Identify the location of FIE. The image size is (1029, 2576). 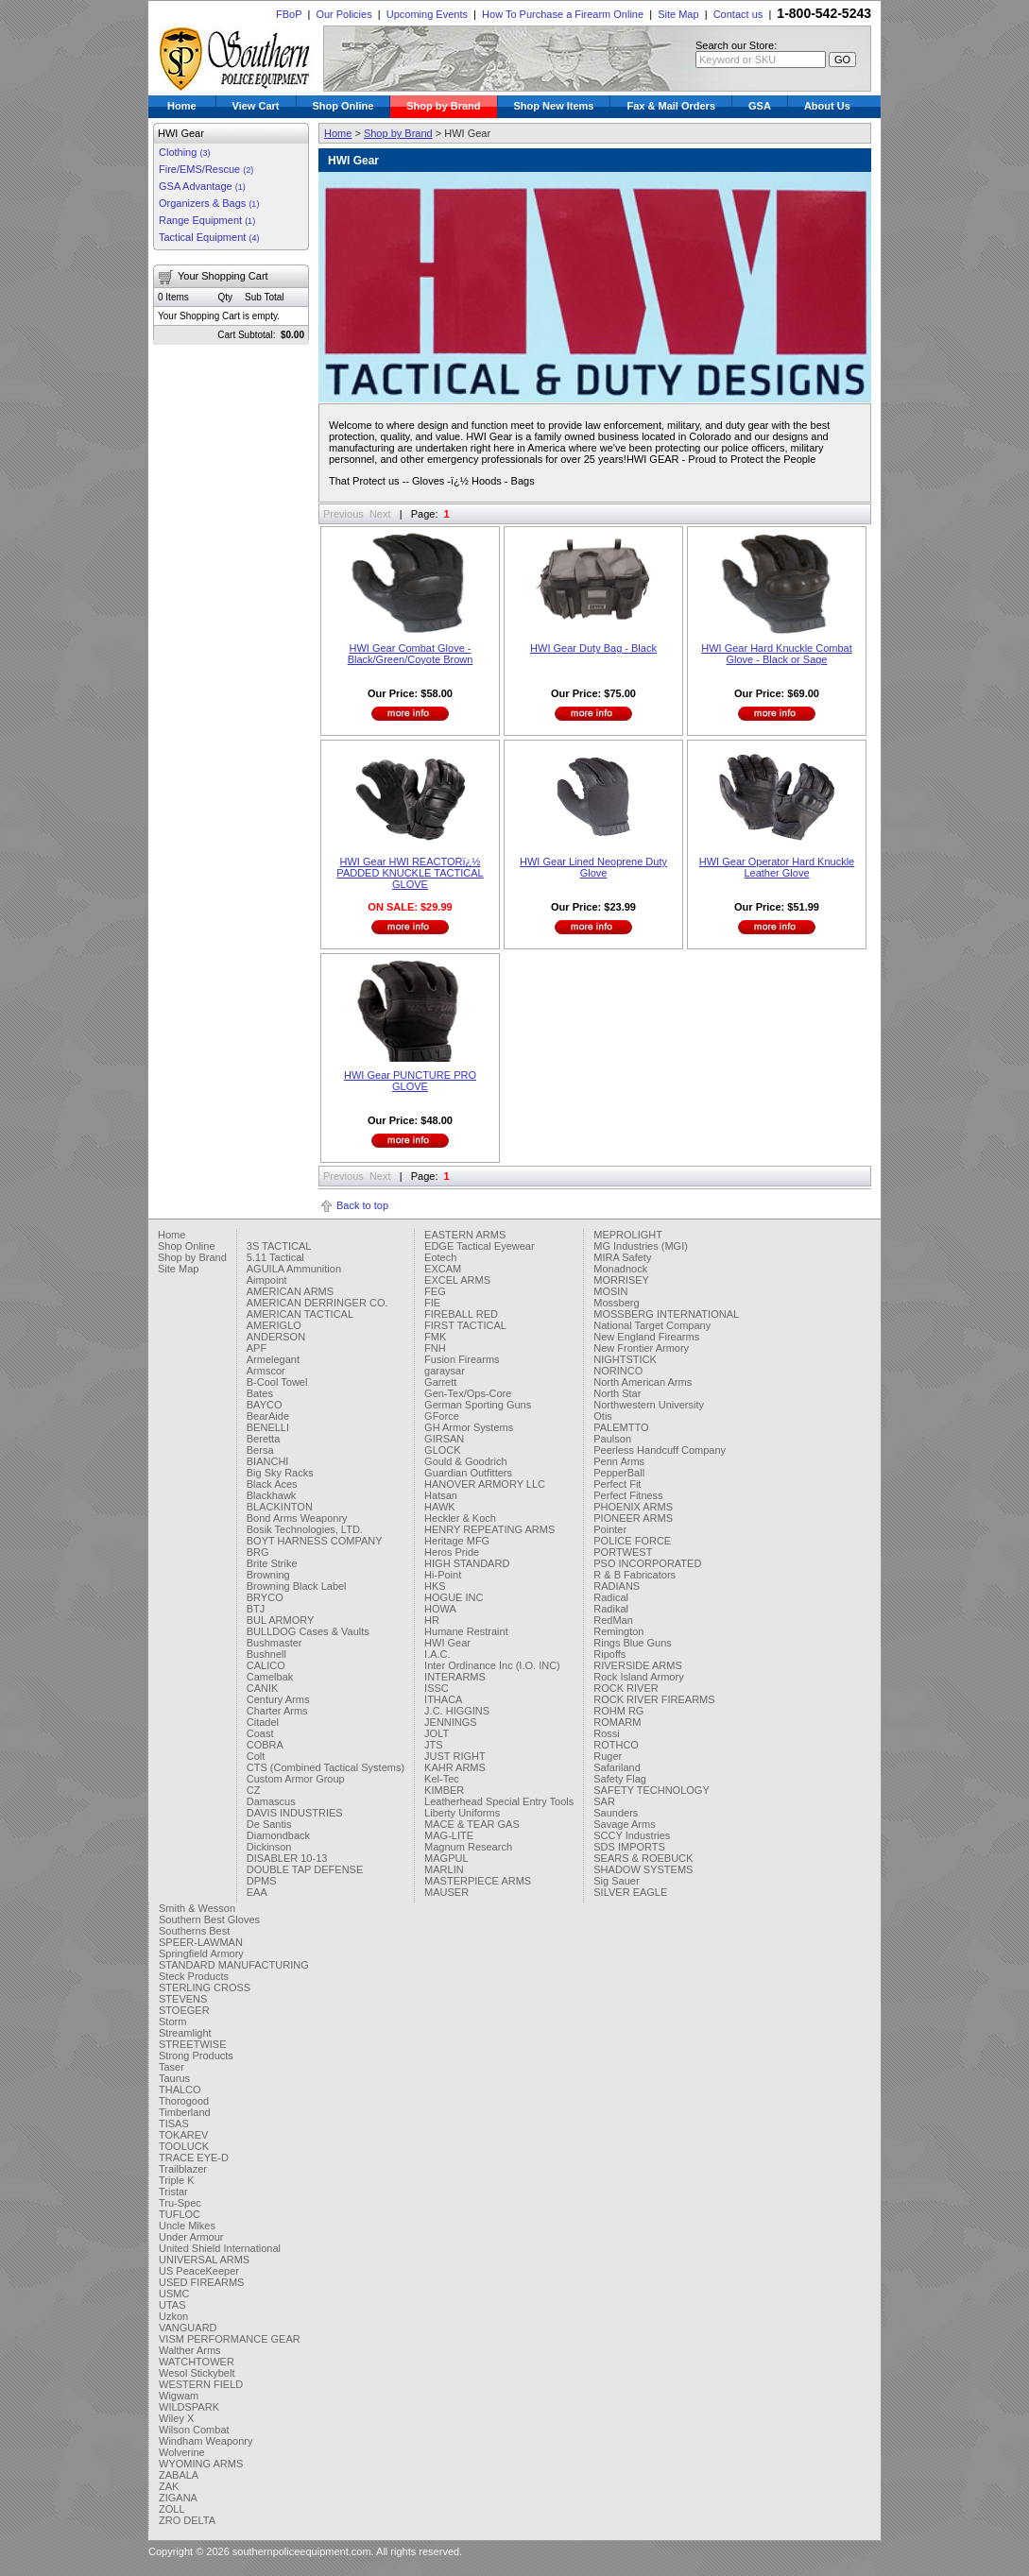
(432, 1302).